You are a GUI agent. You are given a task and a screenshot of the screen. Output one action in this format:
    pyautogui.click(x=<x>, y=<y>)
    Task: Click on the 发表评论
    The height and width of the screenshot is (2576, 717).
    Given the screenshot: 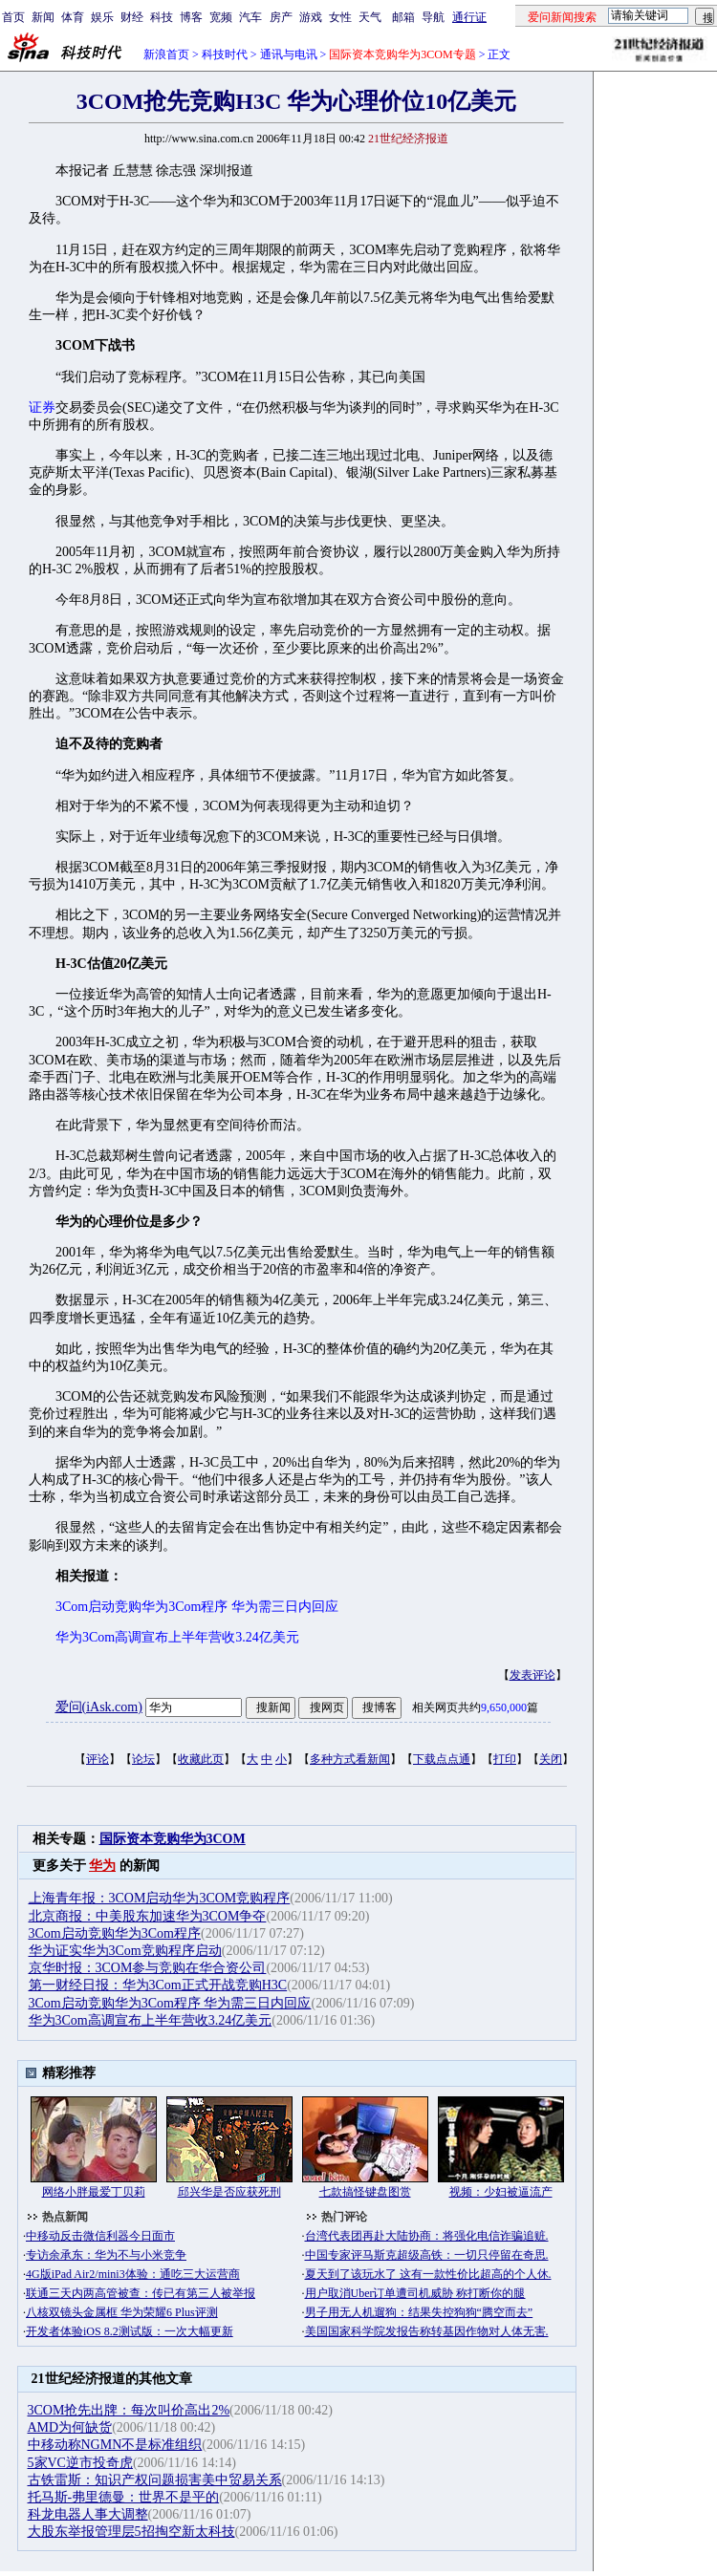 What is the action you would take?
    pyautogui.click(x=532, y=1675)
    